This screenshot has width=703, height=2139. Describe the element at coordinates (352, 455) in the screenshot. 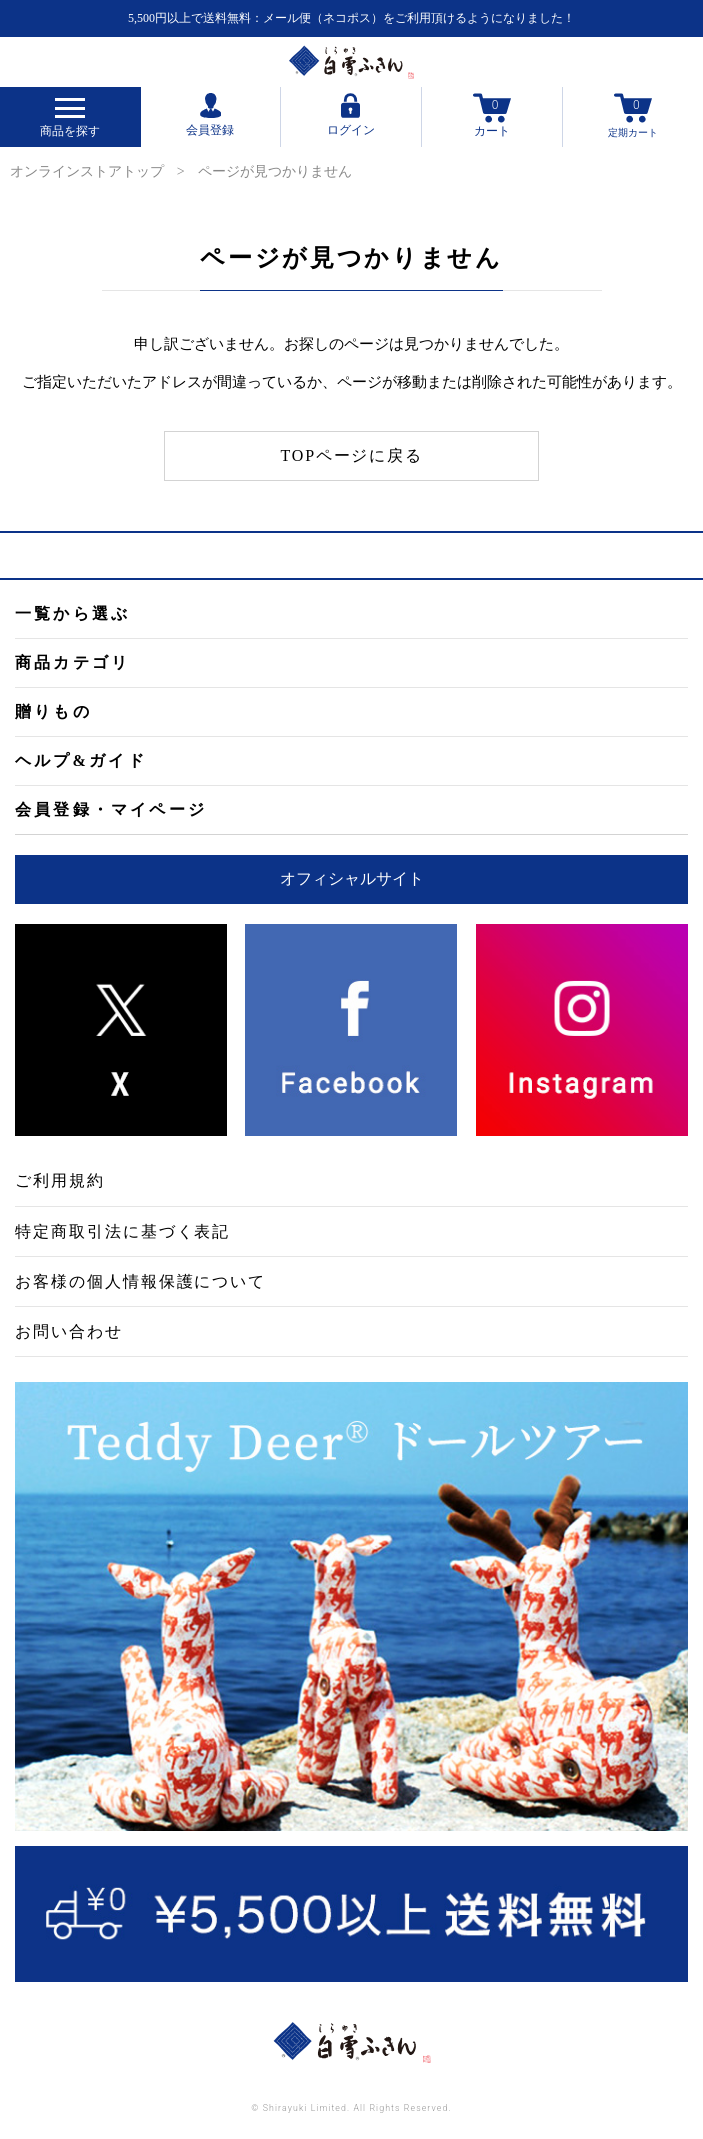

I see `TOPページに戻る` at that location.